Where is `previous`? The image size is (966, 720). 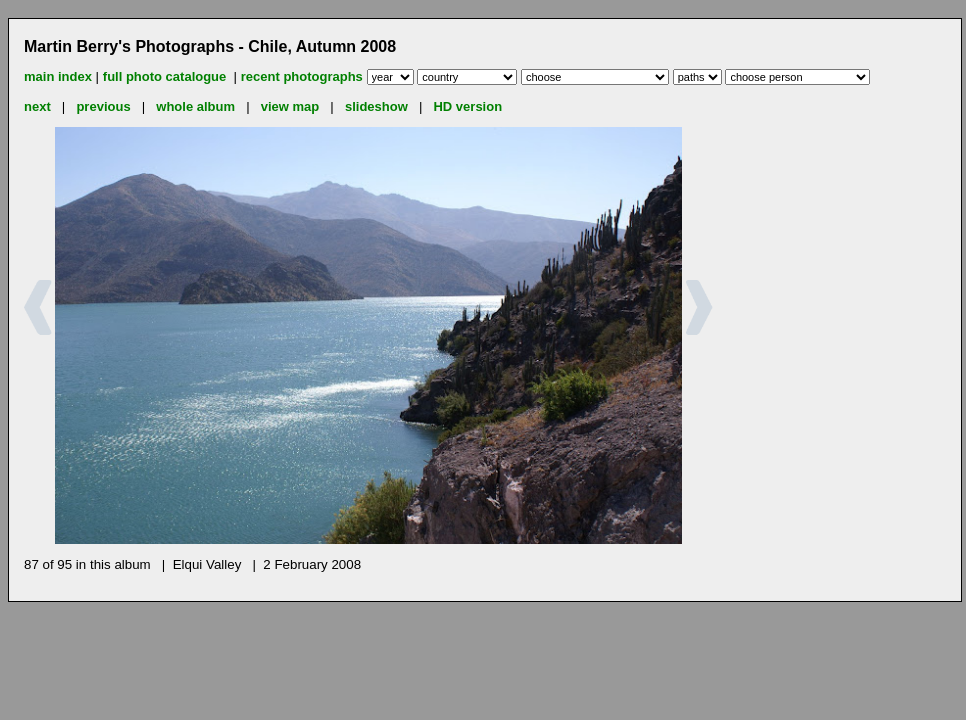 previous is located at coordinates (103, 106).